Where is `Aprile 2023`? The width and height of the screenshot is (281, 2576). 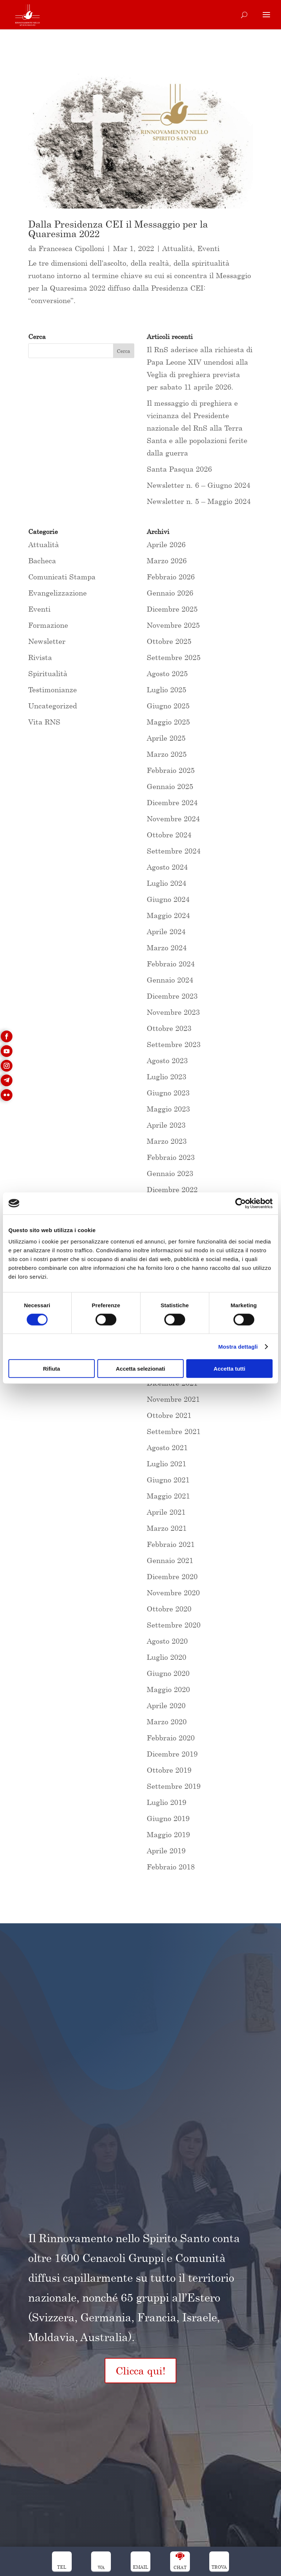
Aprile 2023 is located at coordinates (166, 1125).